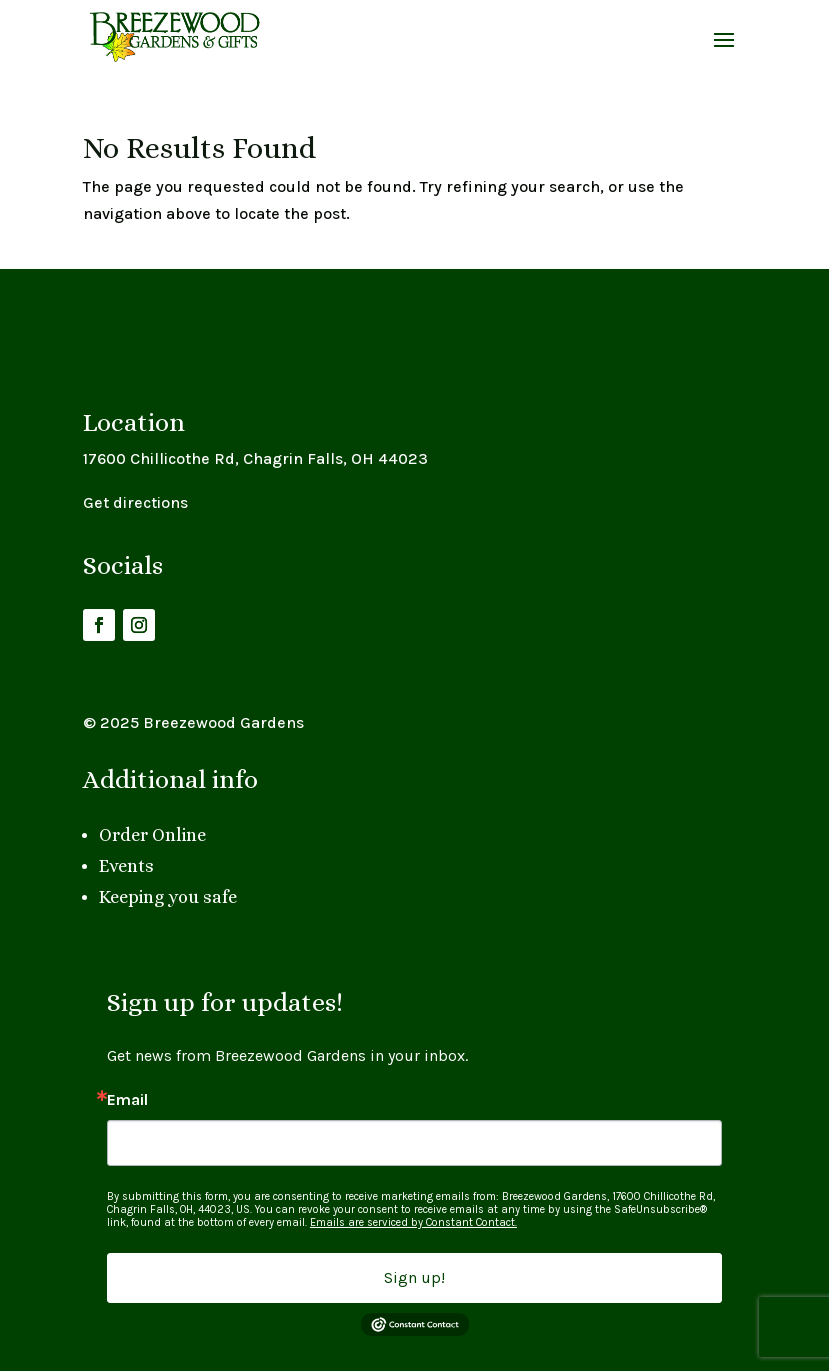  Describe the element at coordinates (414, 1277) in the screenshot. I see `Sign up!` at that location.